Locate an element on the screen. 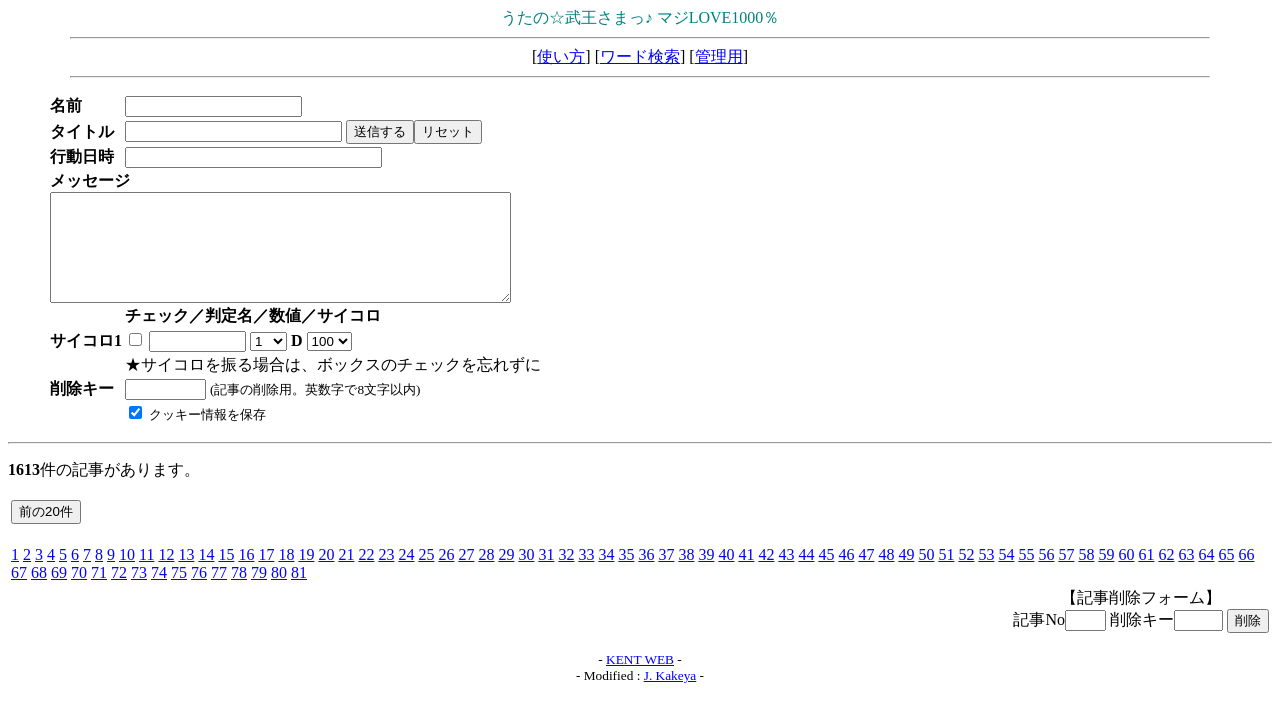 This screenshot has width=1280, height=720. 44 is located at coordinates (806, 575).